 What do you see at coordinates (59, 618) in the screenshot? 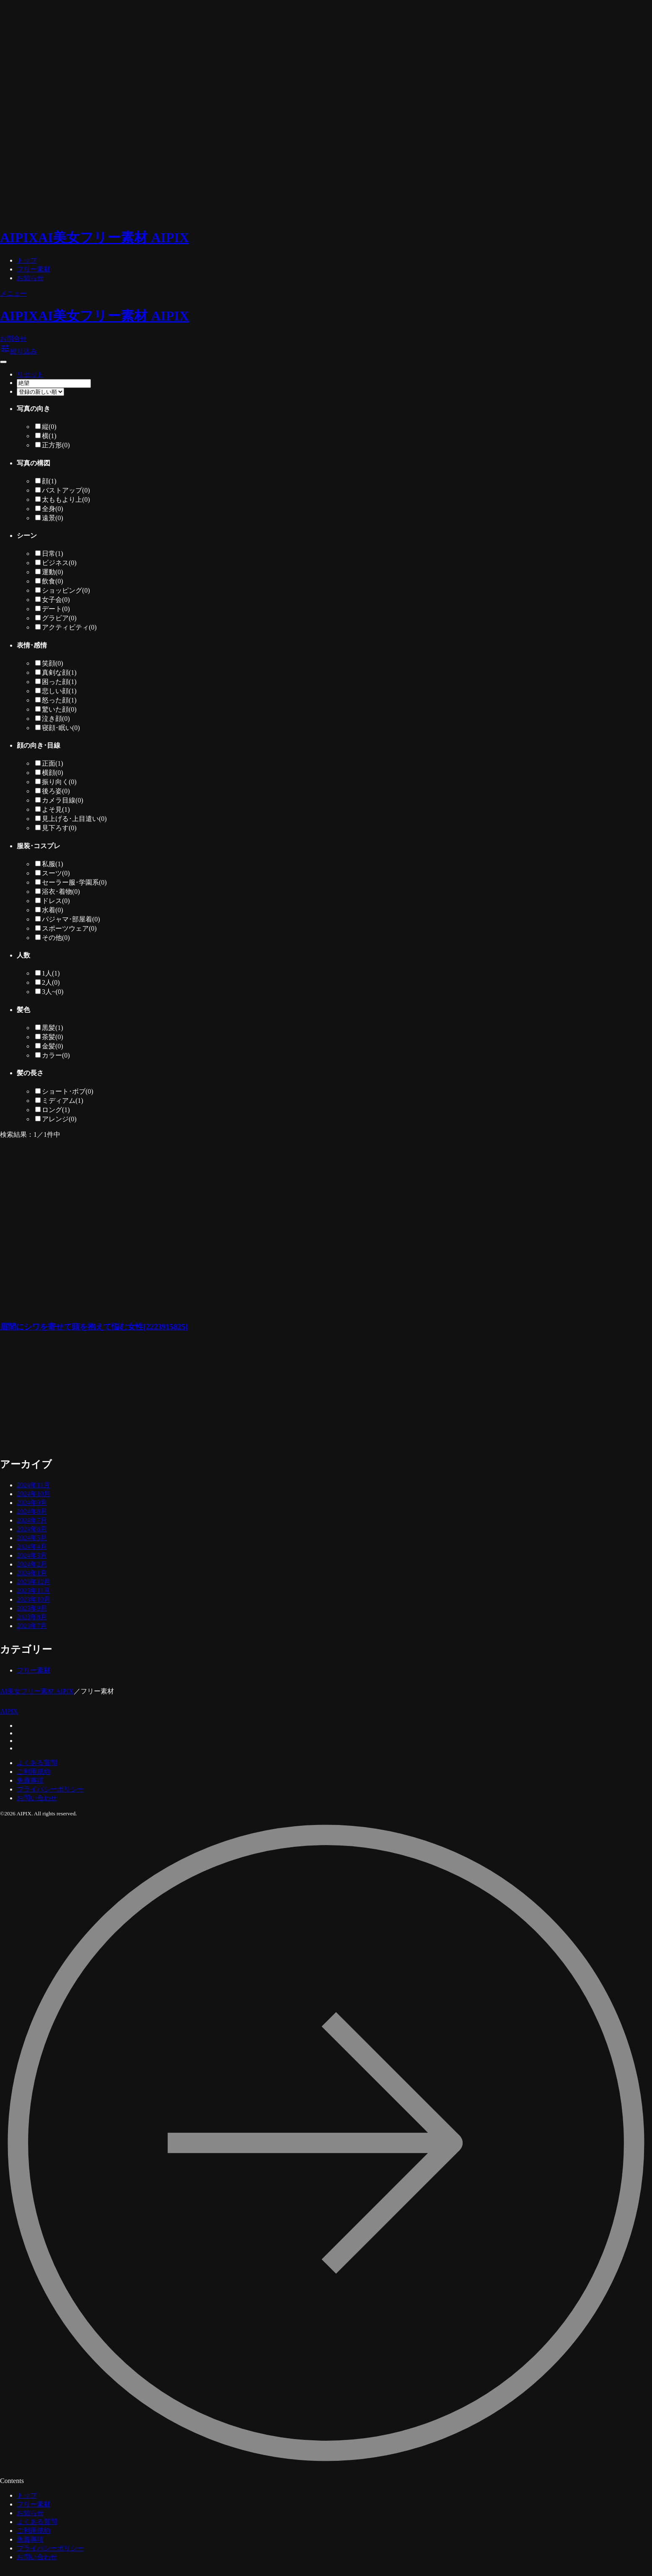
I see `グラビア` at bounding box center [59, 618].